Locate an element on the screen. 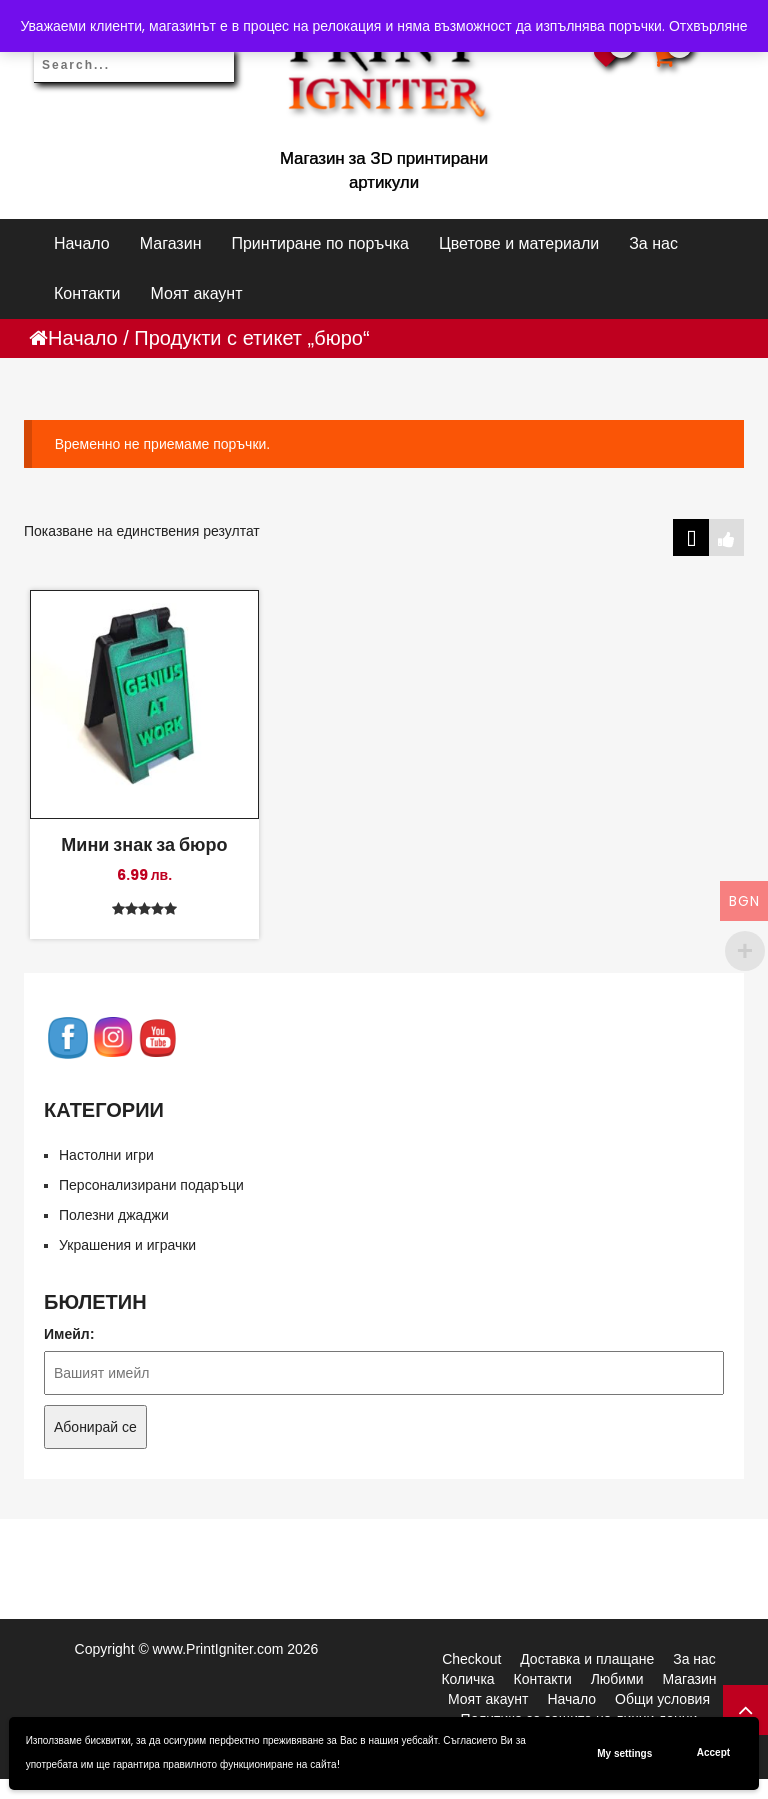  Общи условия is located at coordinates (662, 1699).